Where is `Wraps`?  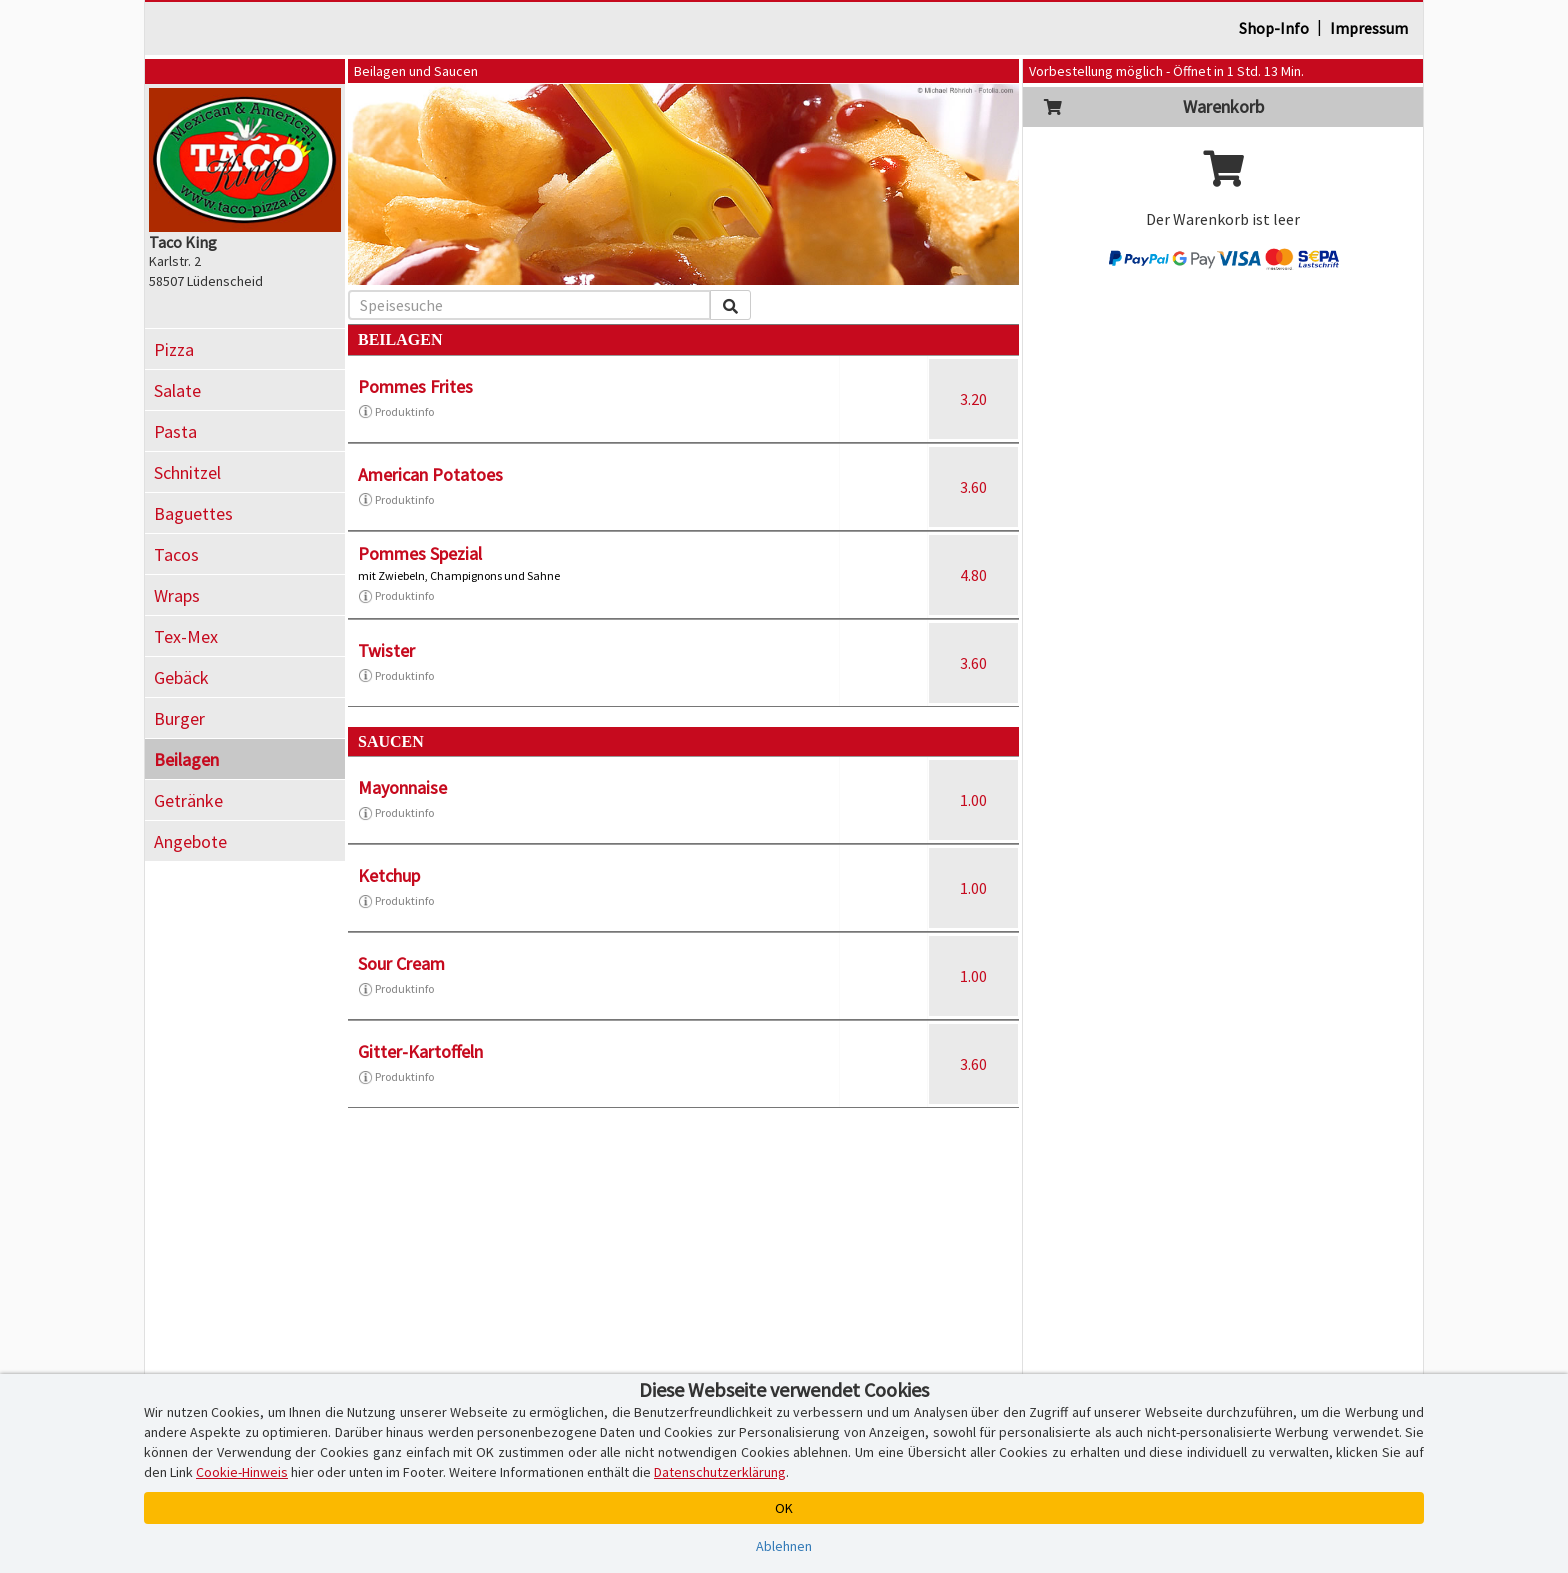
Wraps is located at coordinates (177, 595).